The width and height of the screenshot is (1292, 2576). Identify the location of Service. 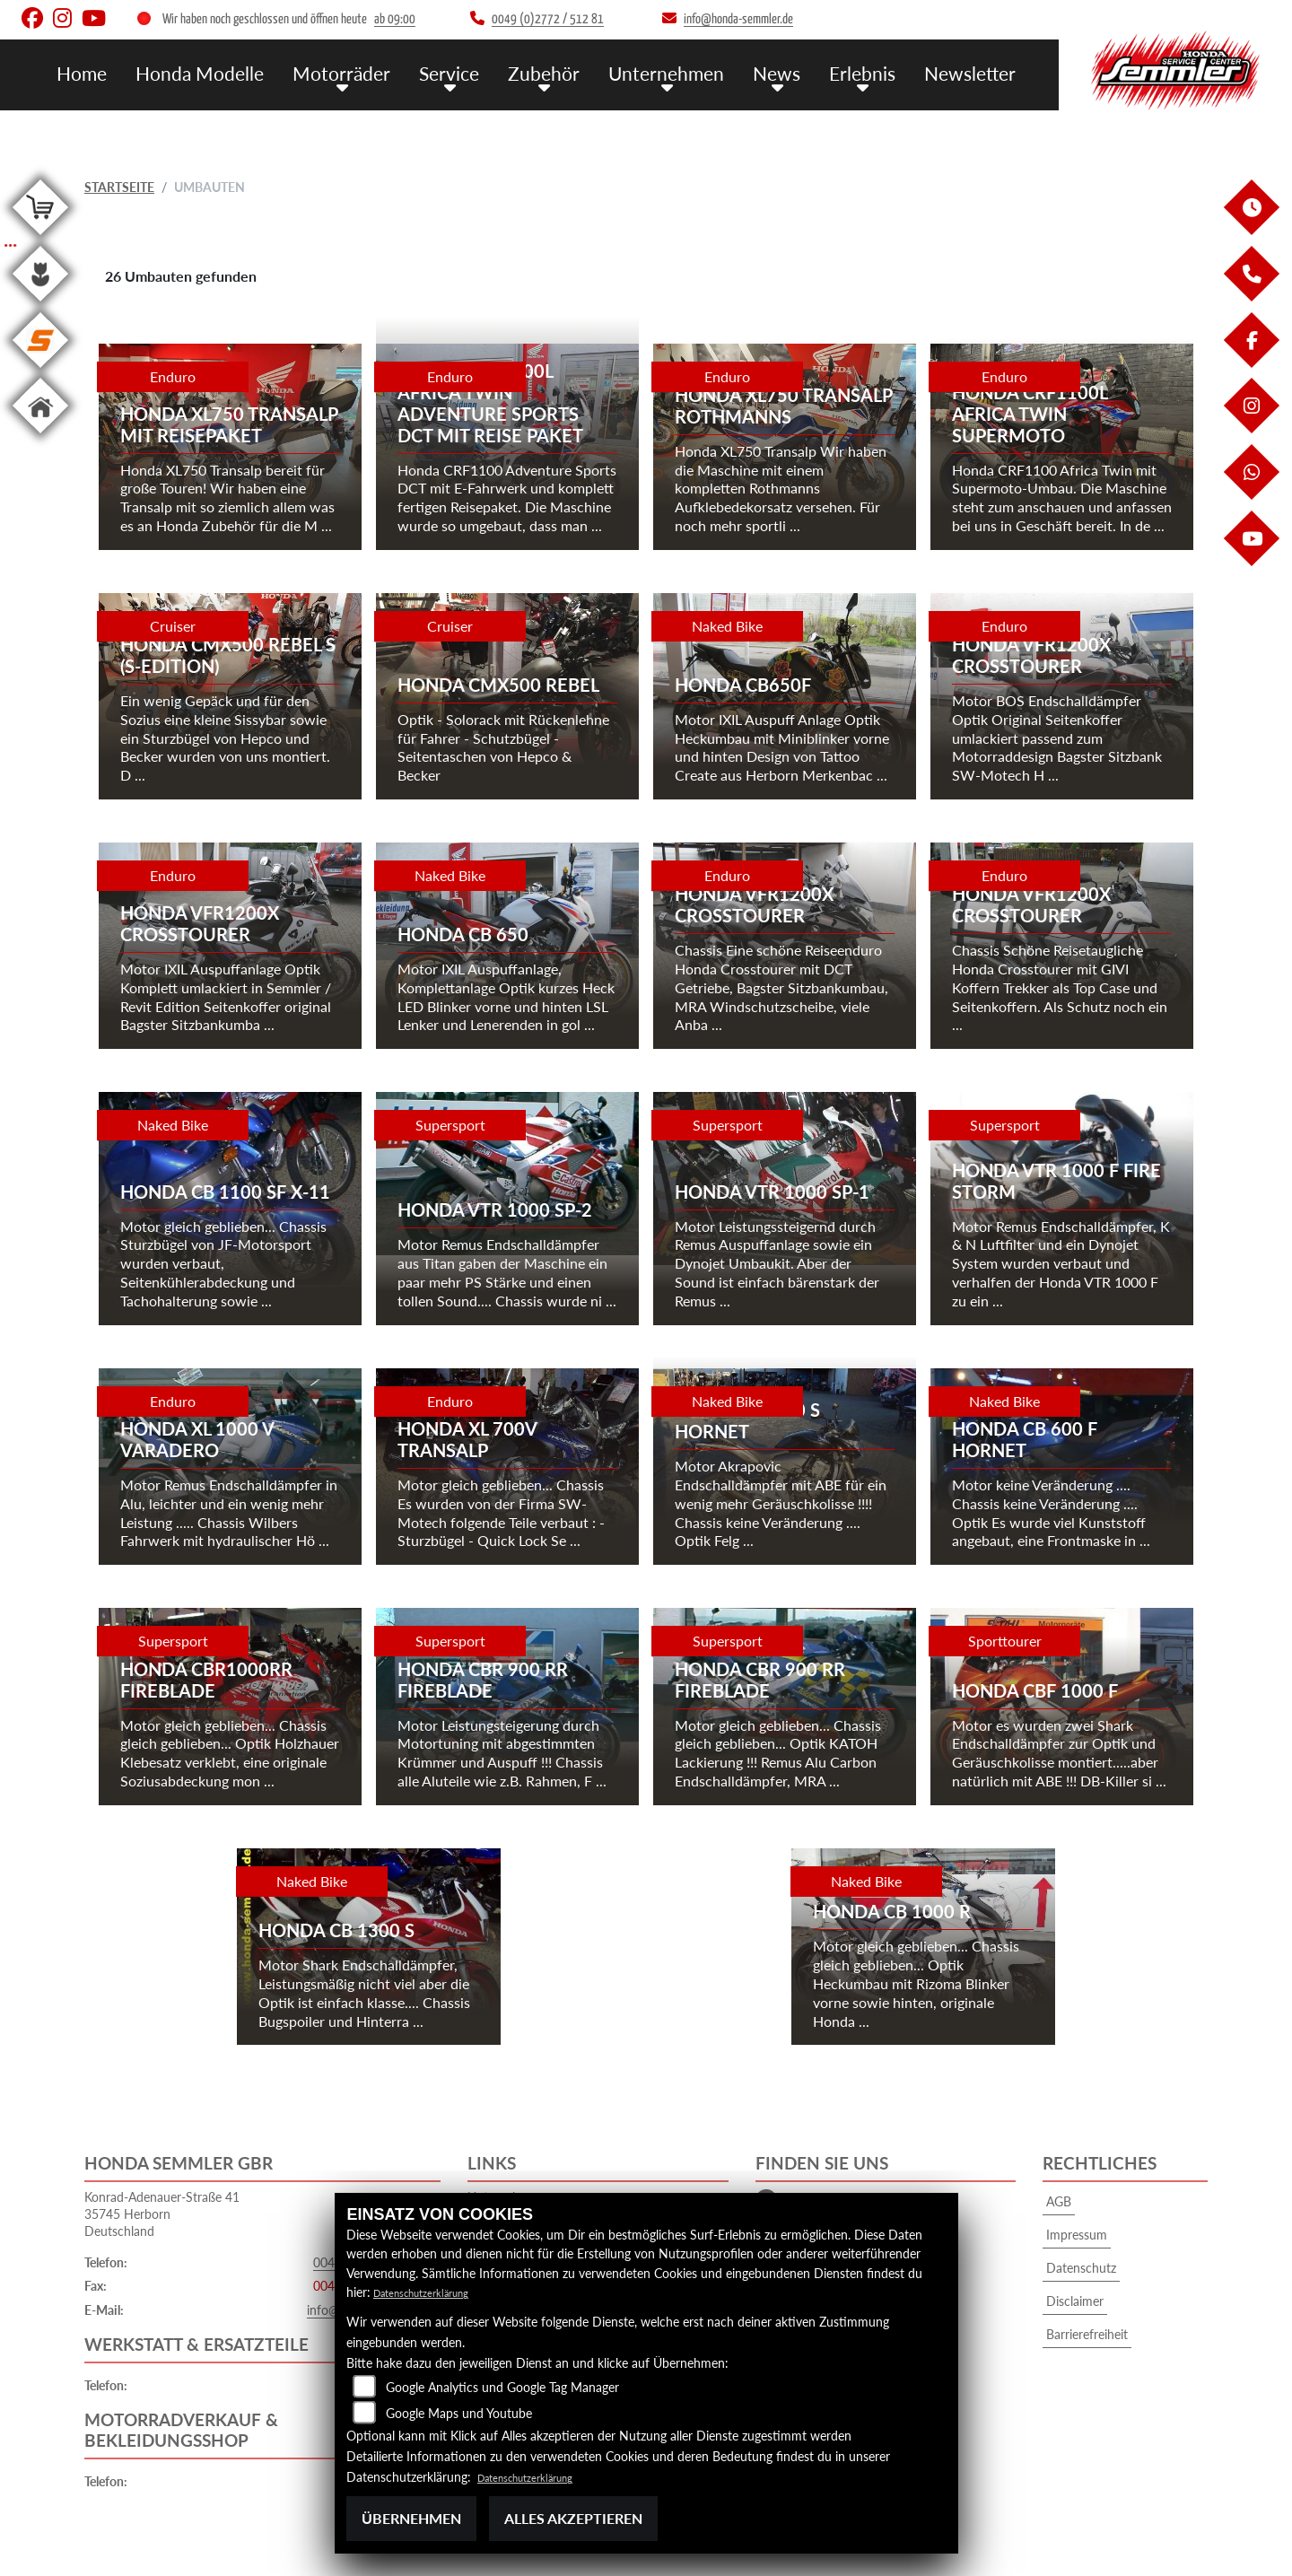
(488, 72).